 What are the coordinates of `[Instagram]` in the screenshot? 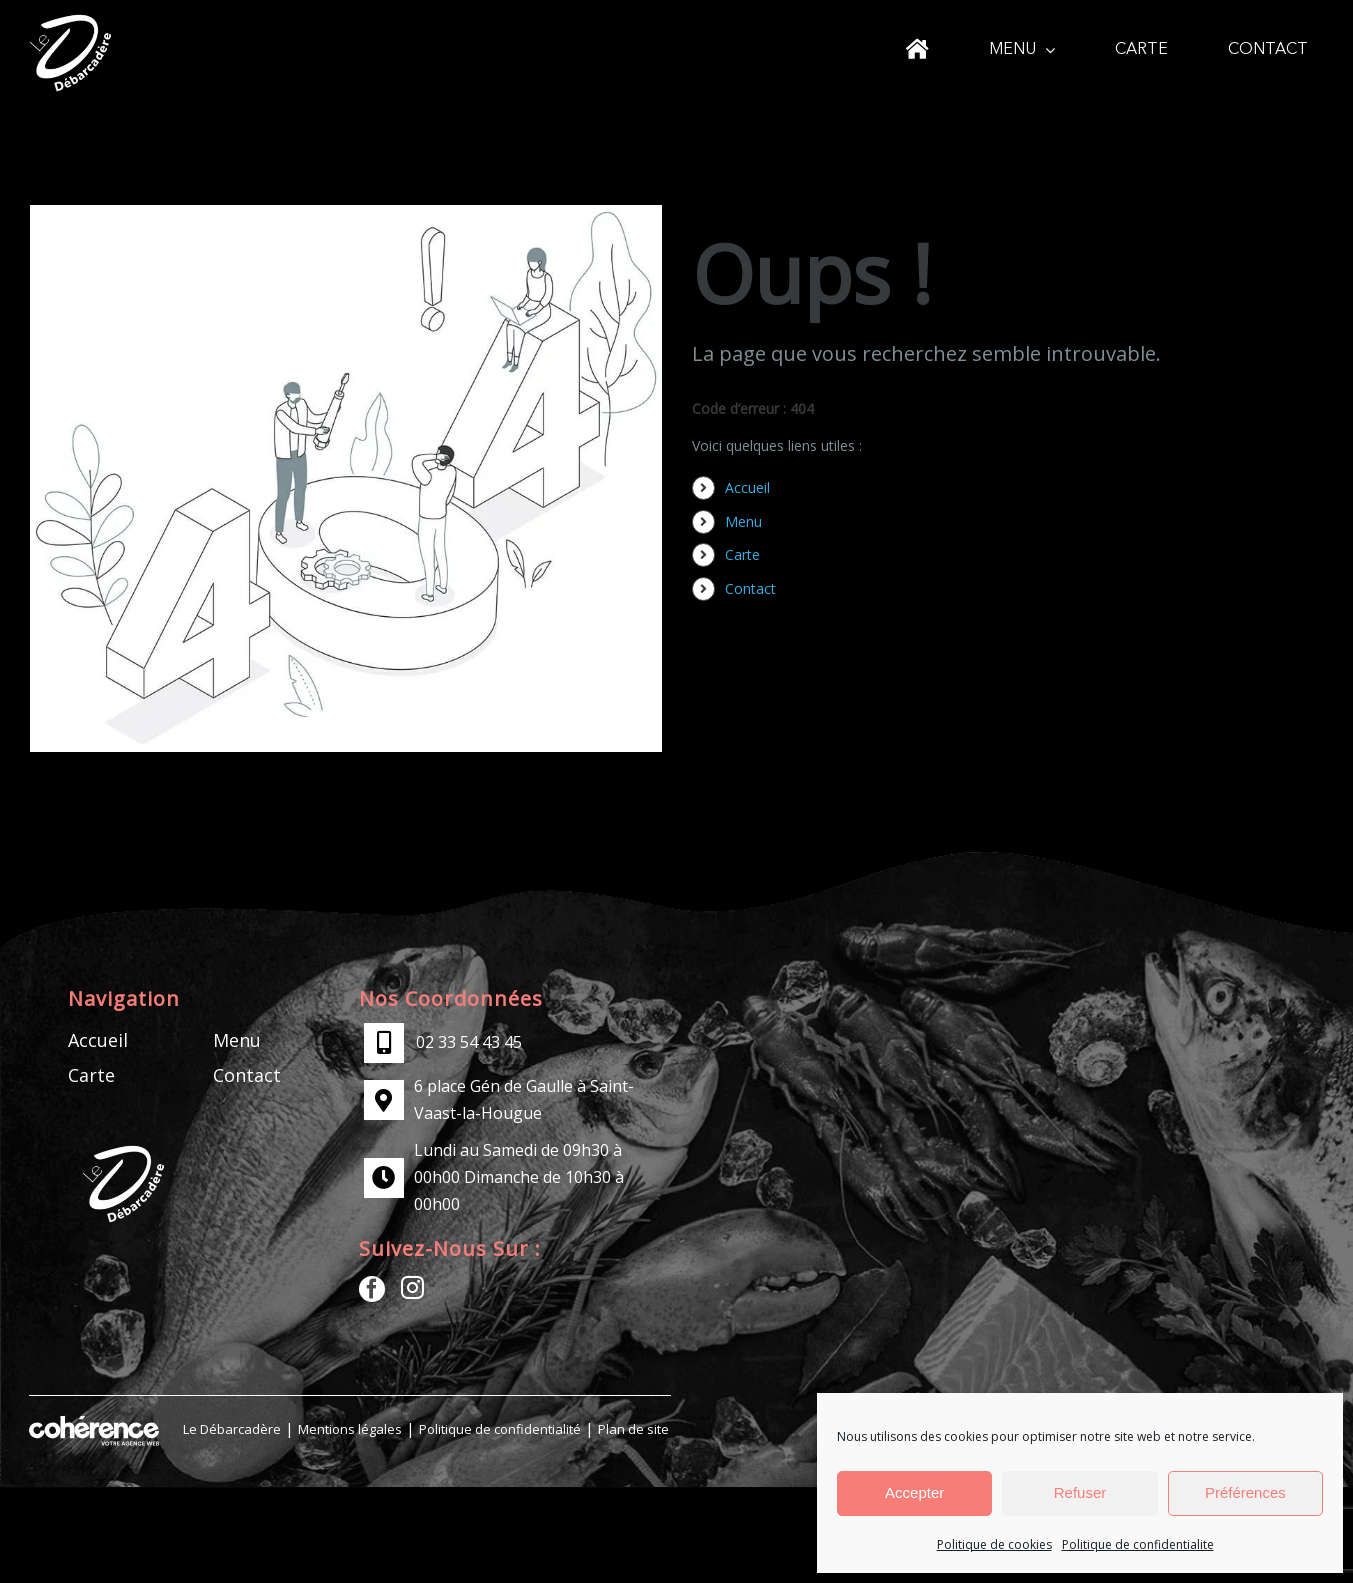 It's located at (412, 1287).